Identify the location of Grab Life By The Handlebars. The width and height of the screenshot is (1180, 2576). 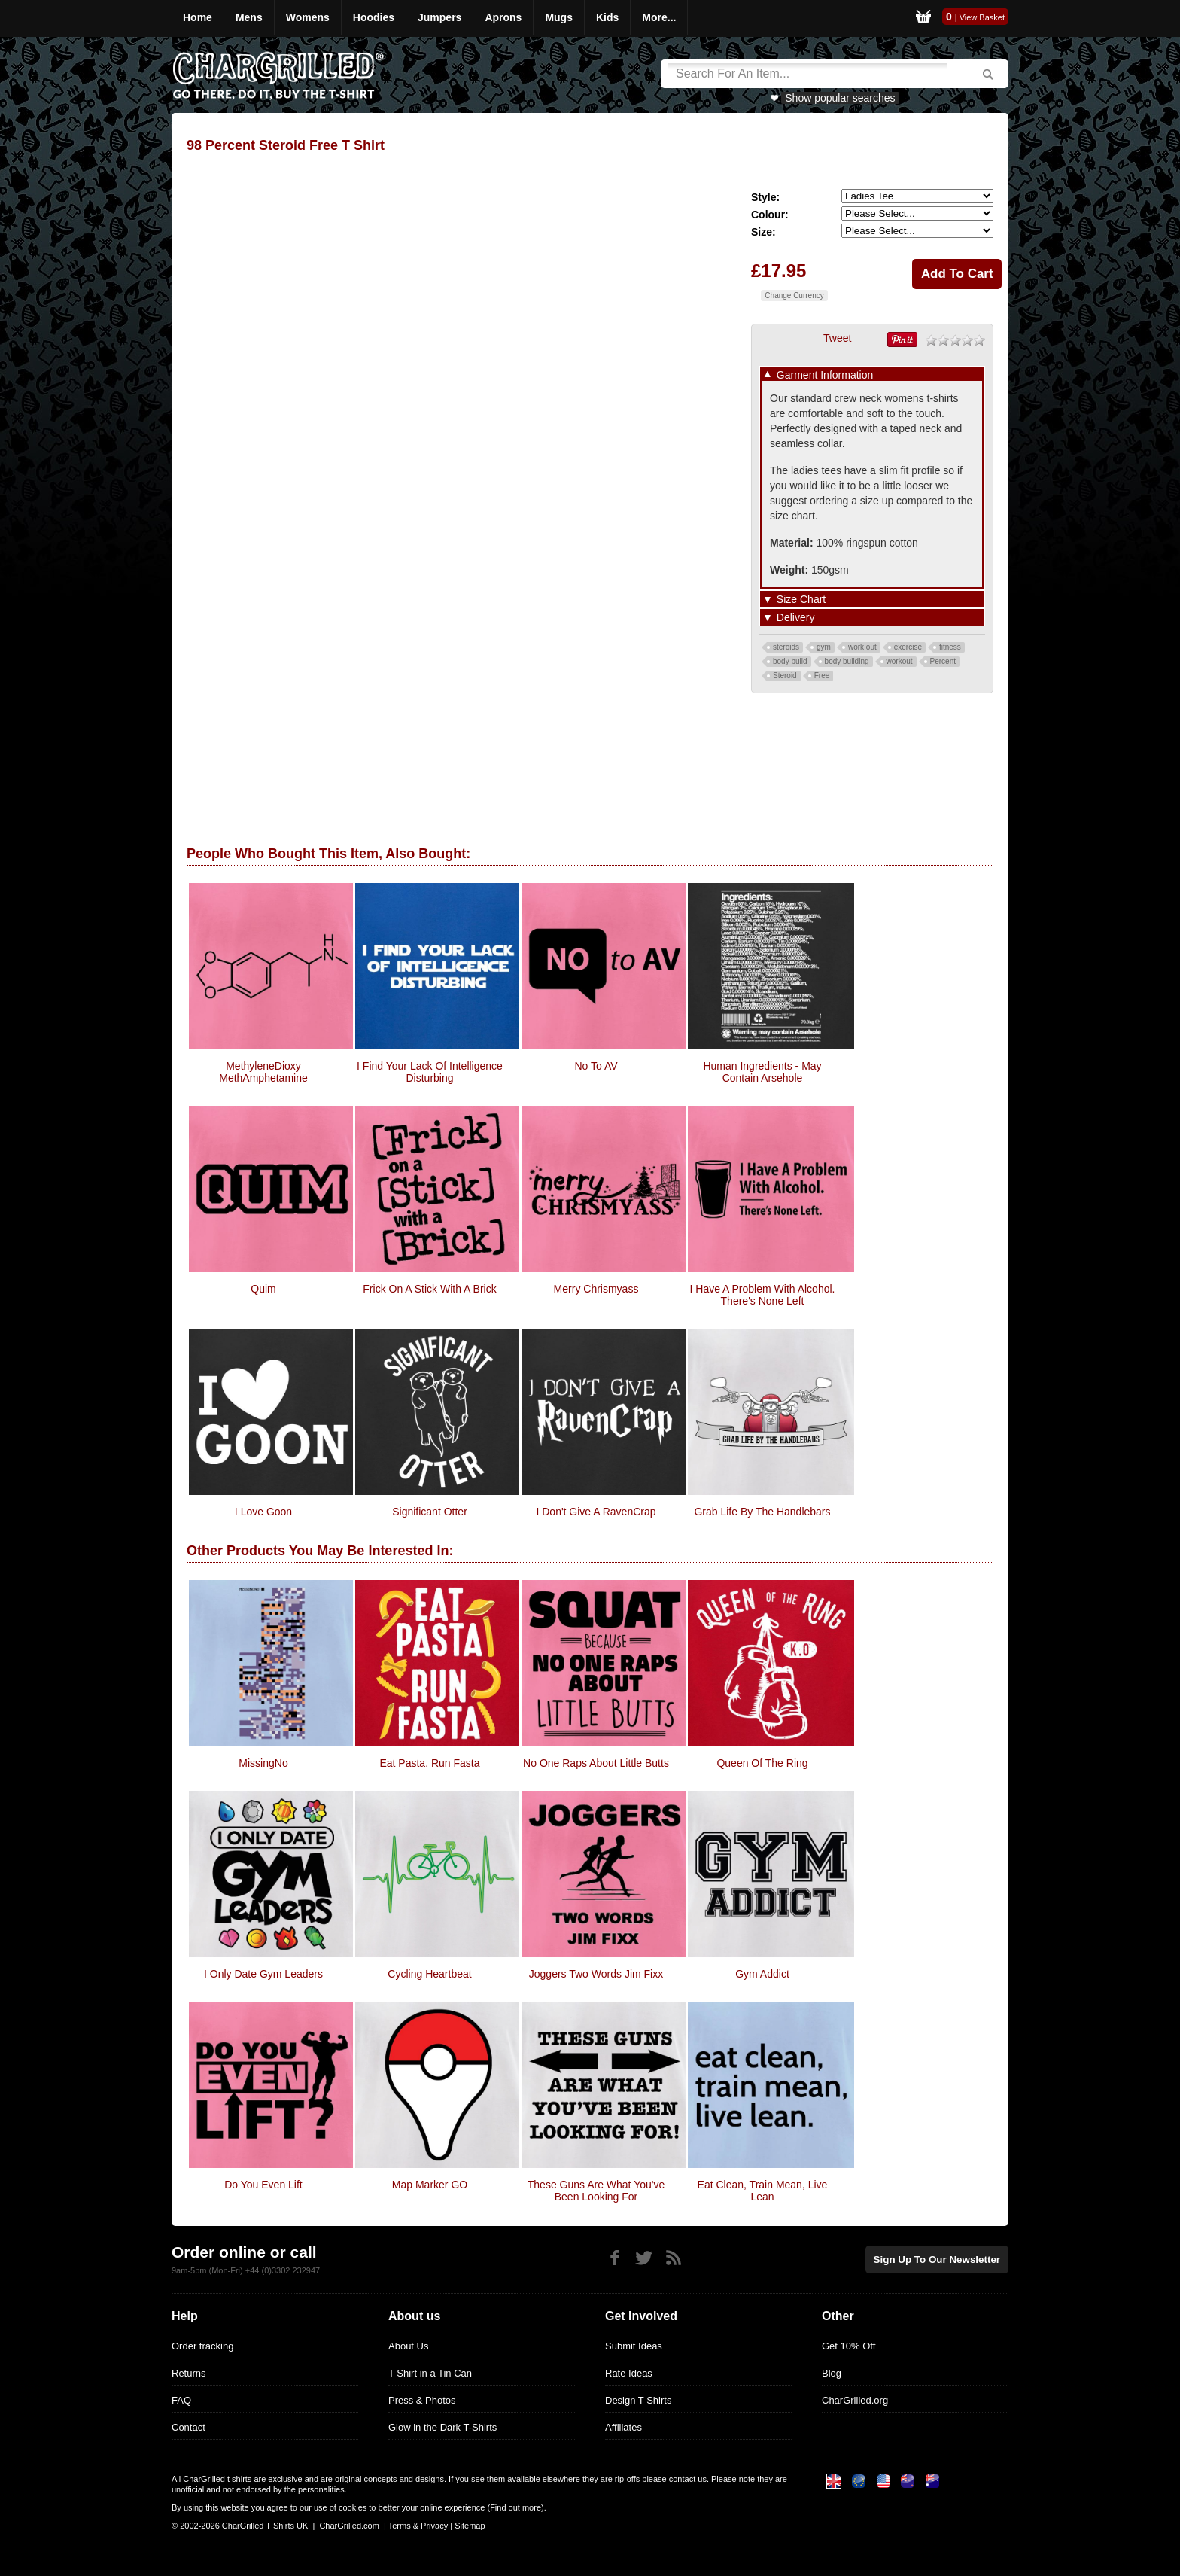
(762, 1512).